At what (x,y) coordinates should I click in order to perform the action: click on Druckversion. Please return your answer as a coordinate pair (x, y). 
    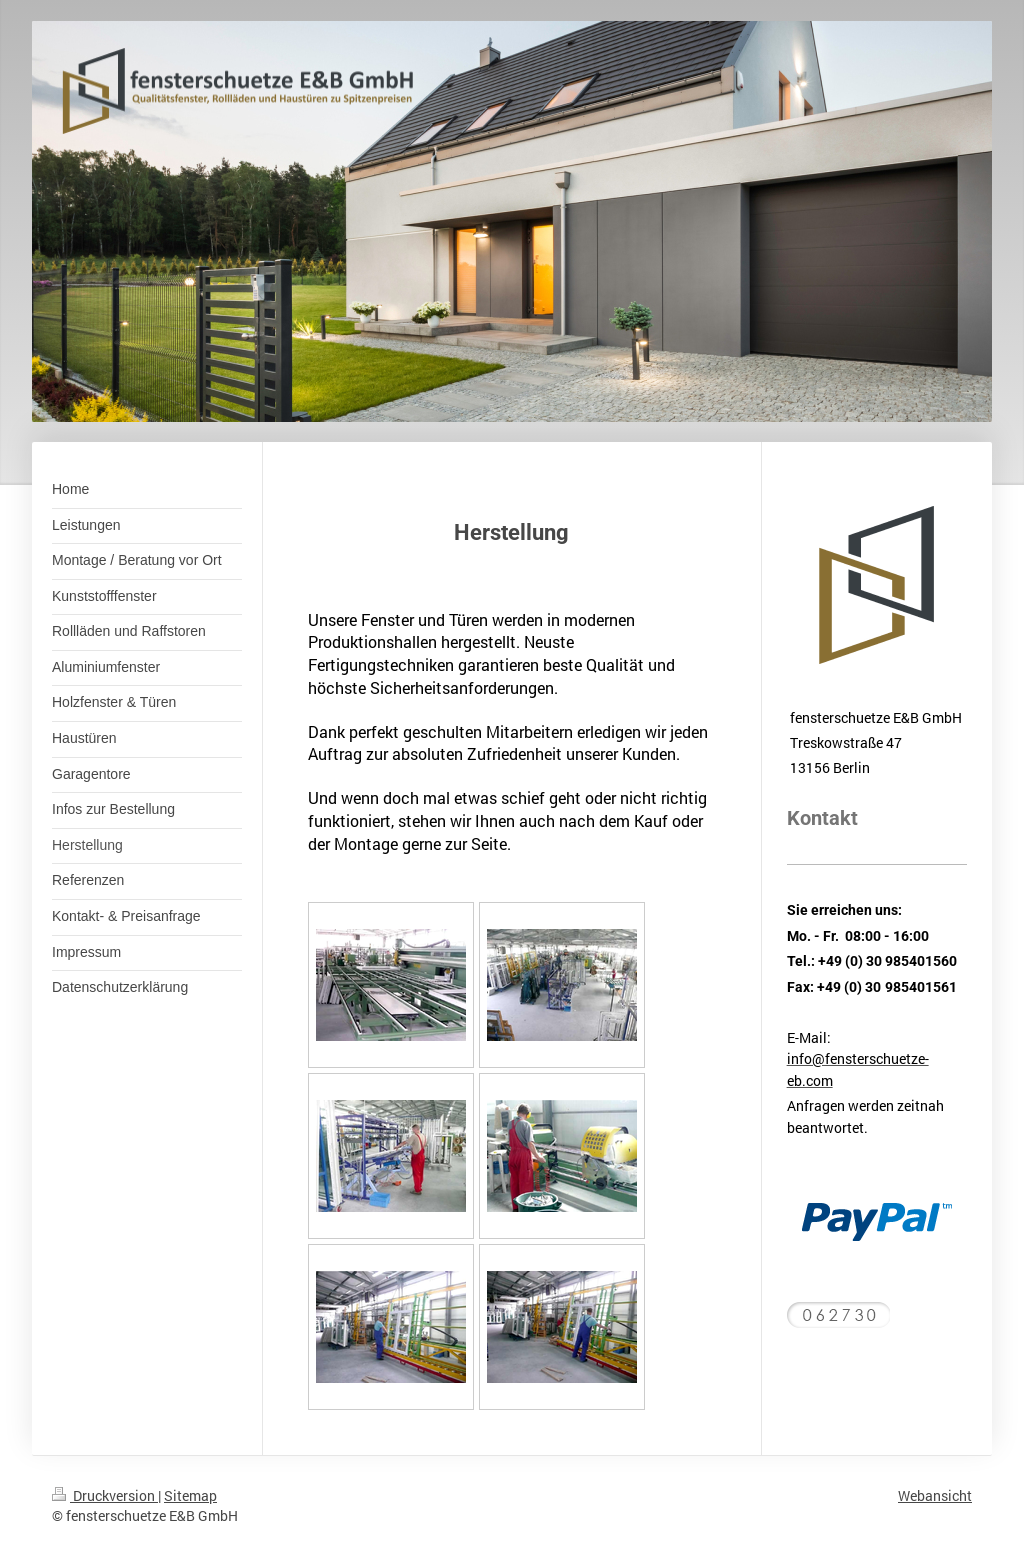
    Looking at the image, I should click on (105, 1495).